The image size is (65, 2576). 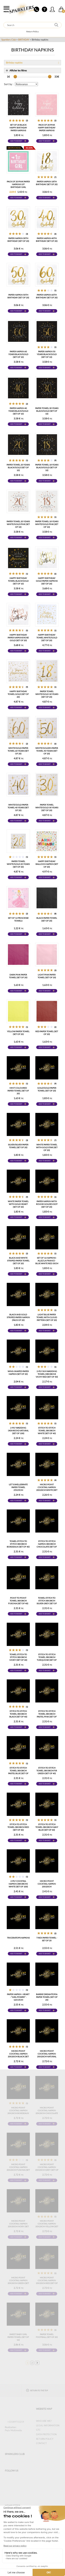 What do you see at coordinates (18, 807) in the screenshot?
I see `White/Gold Paper Towel 40 years (Set of 20)` at bounding box center [18, 807].